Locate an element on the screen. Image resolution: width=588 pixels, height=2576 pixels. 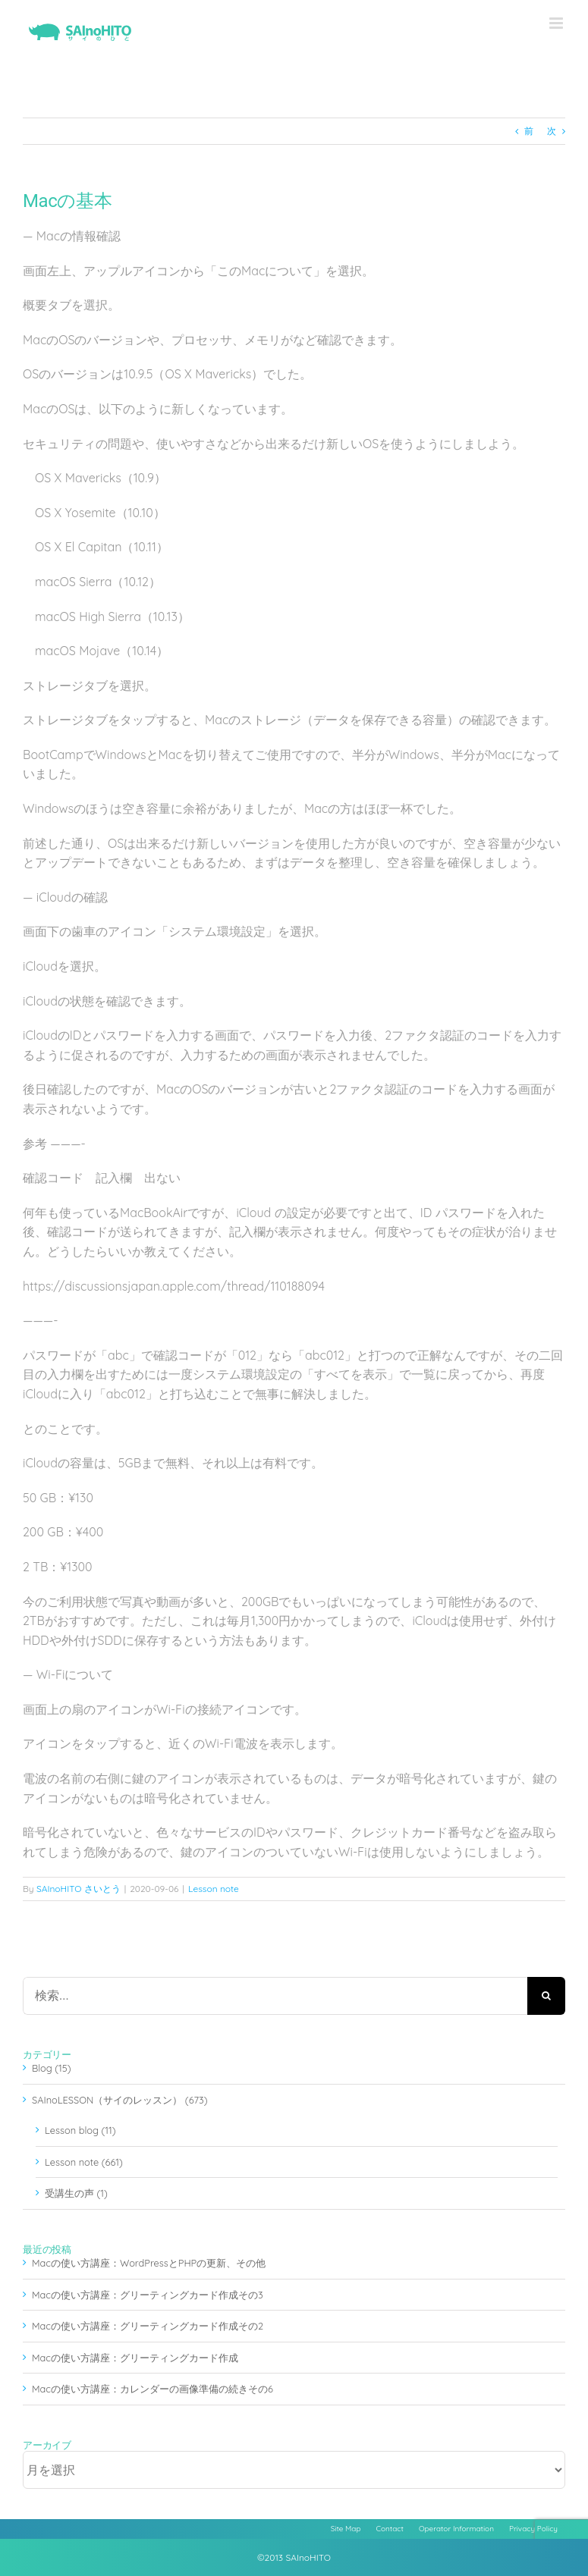
Macの使い方講座：グリーティングカード作成その2 is located at coordinates (147, 2326).